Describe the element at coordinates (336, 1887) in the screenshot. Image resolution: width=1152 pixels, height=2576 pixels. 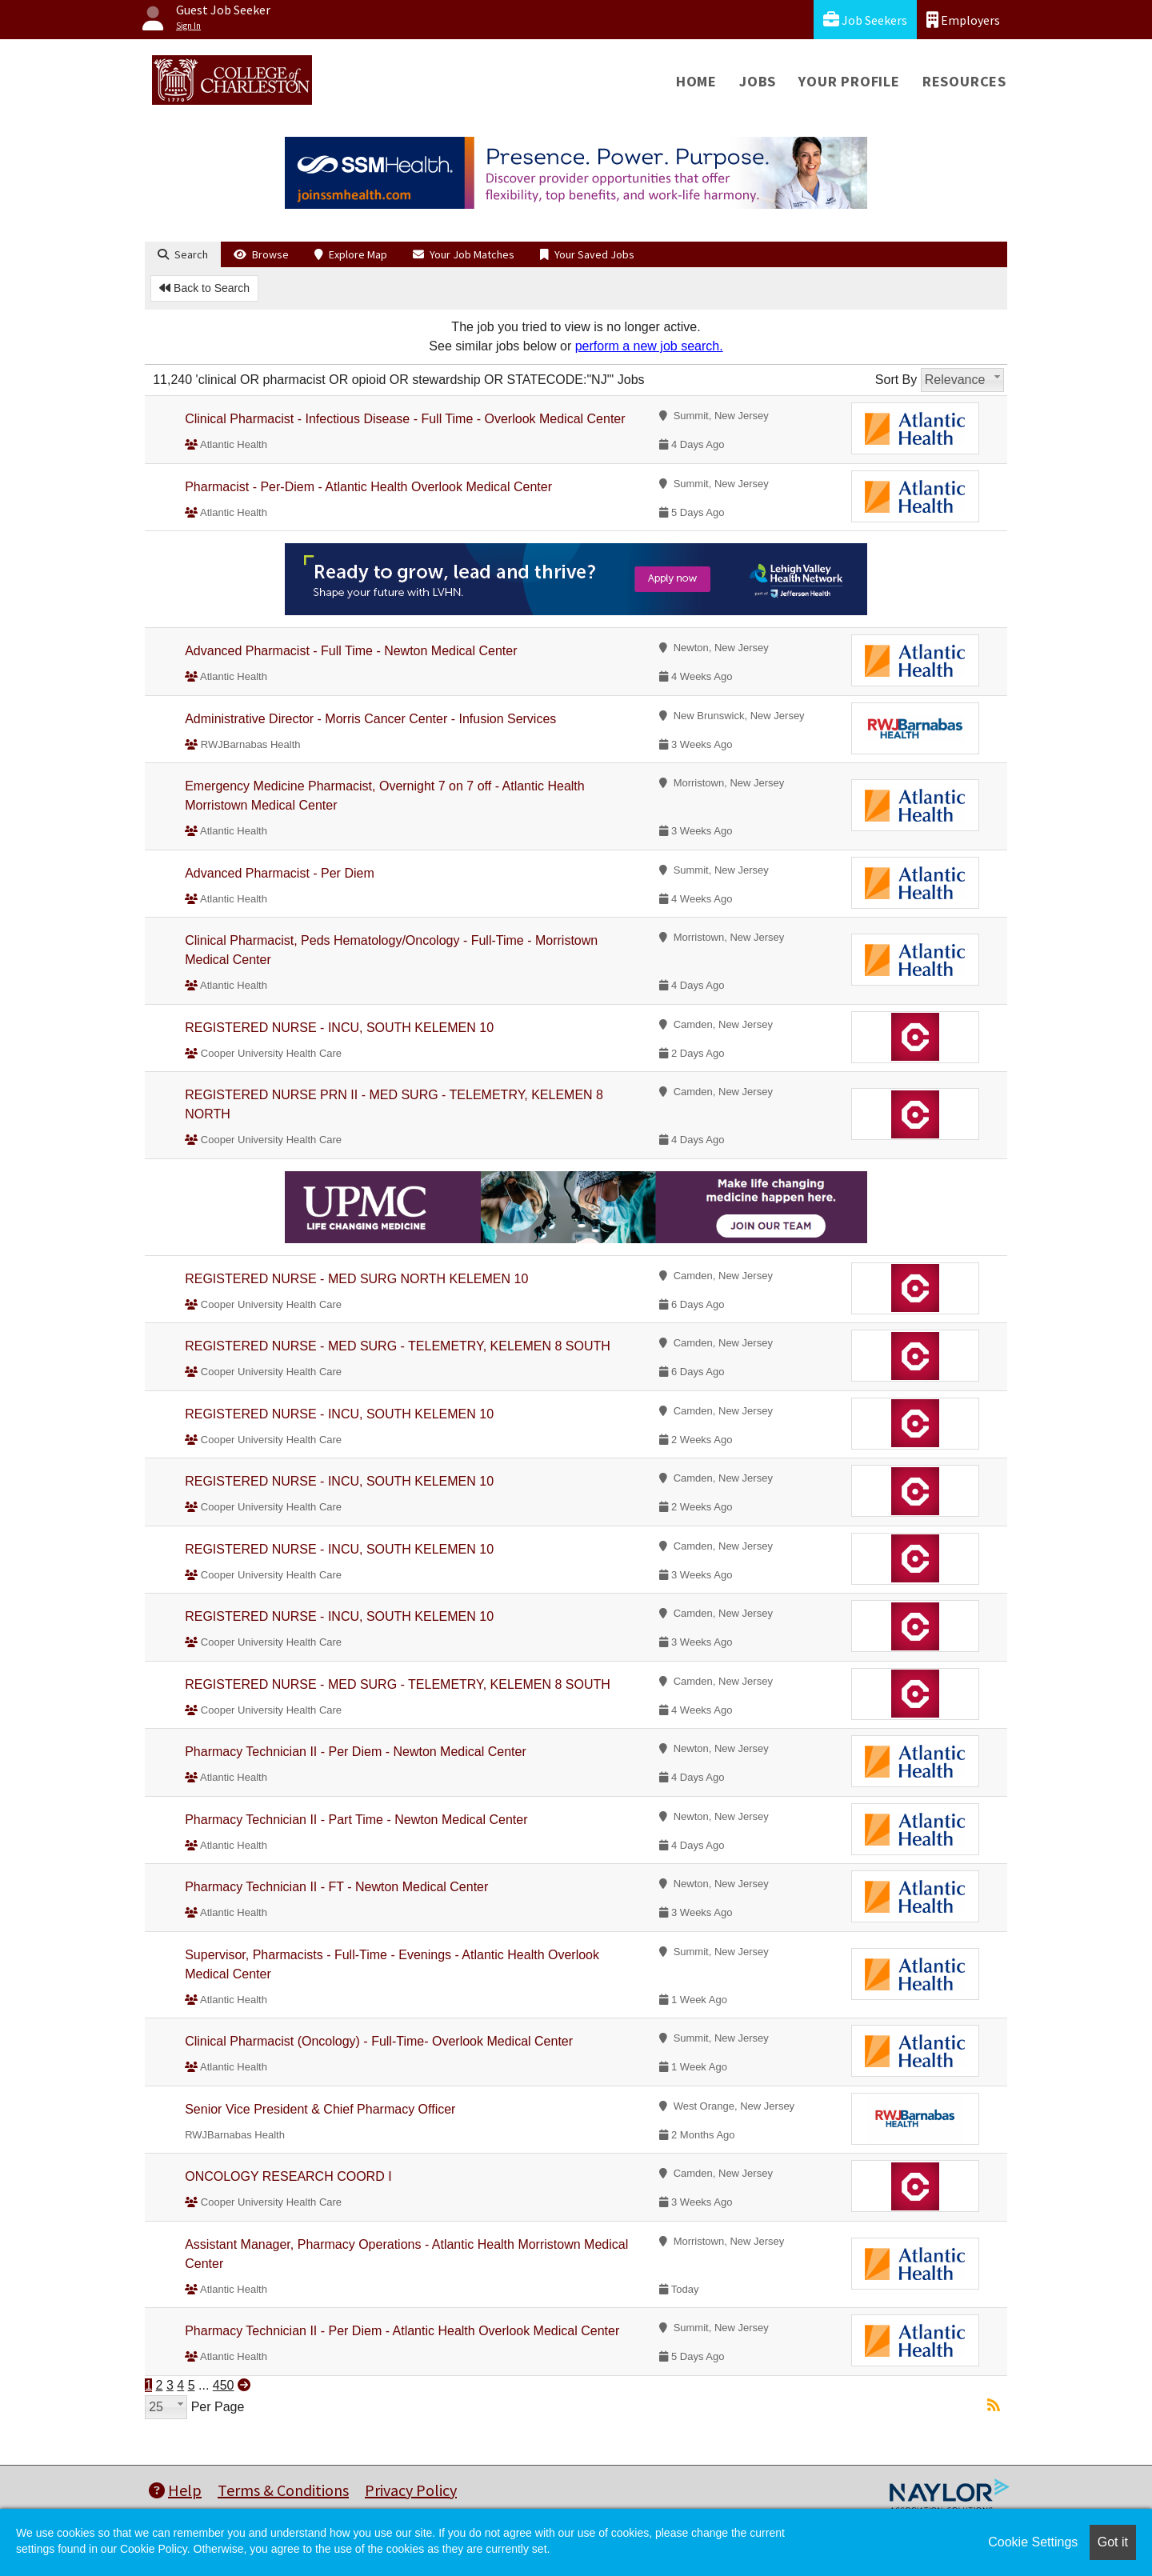
I see `Pharmacy Technician II - FT - Newton Medical Center` at that location.